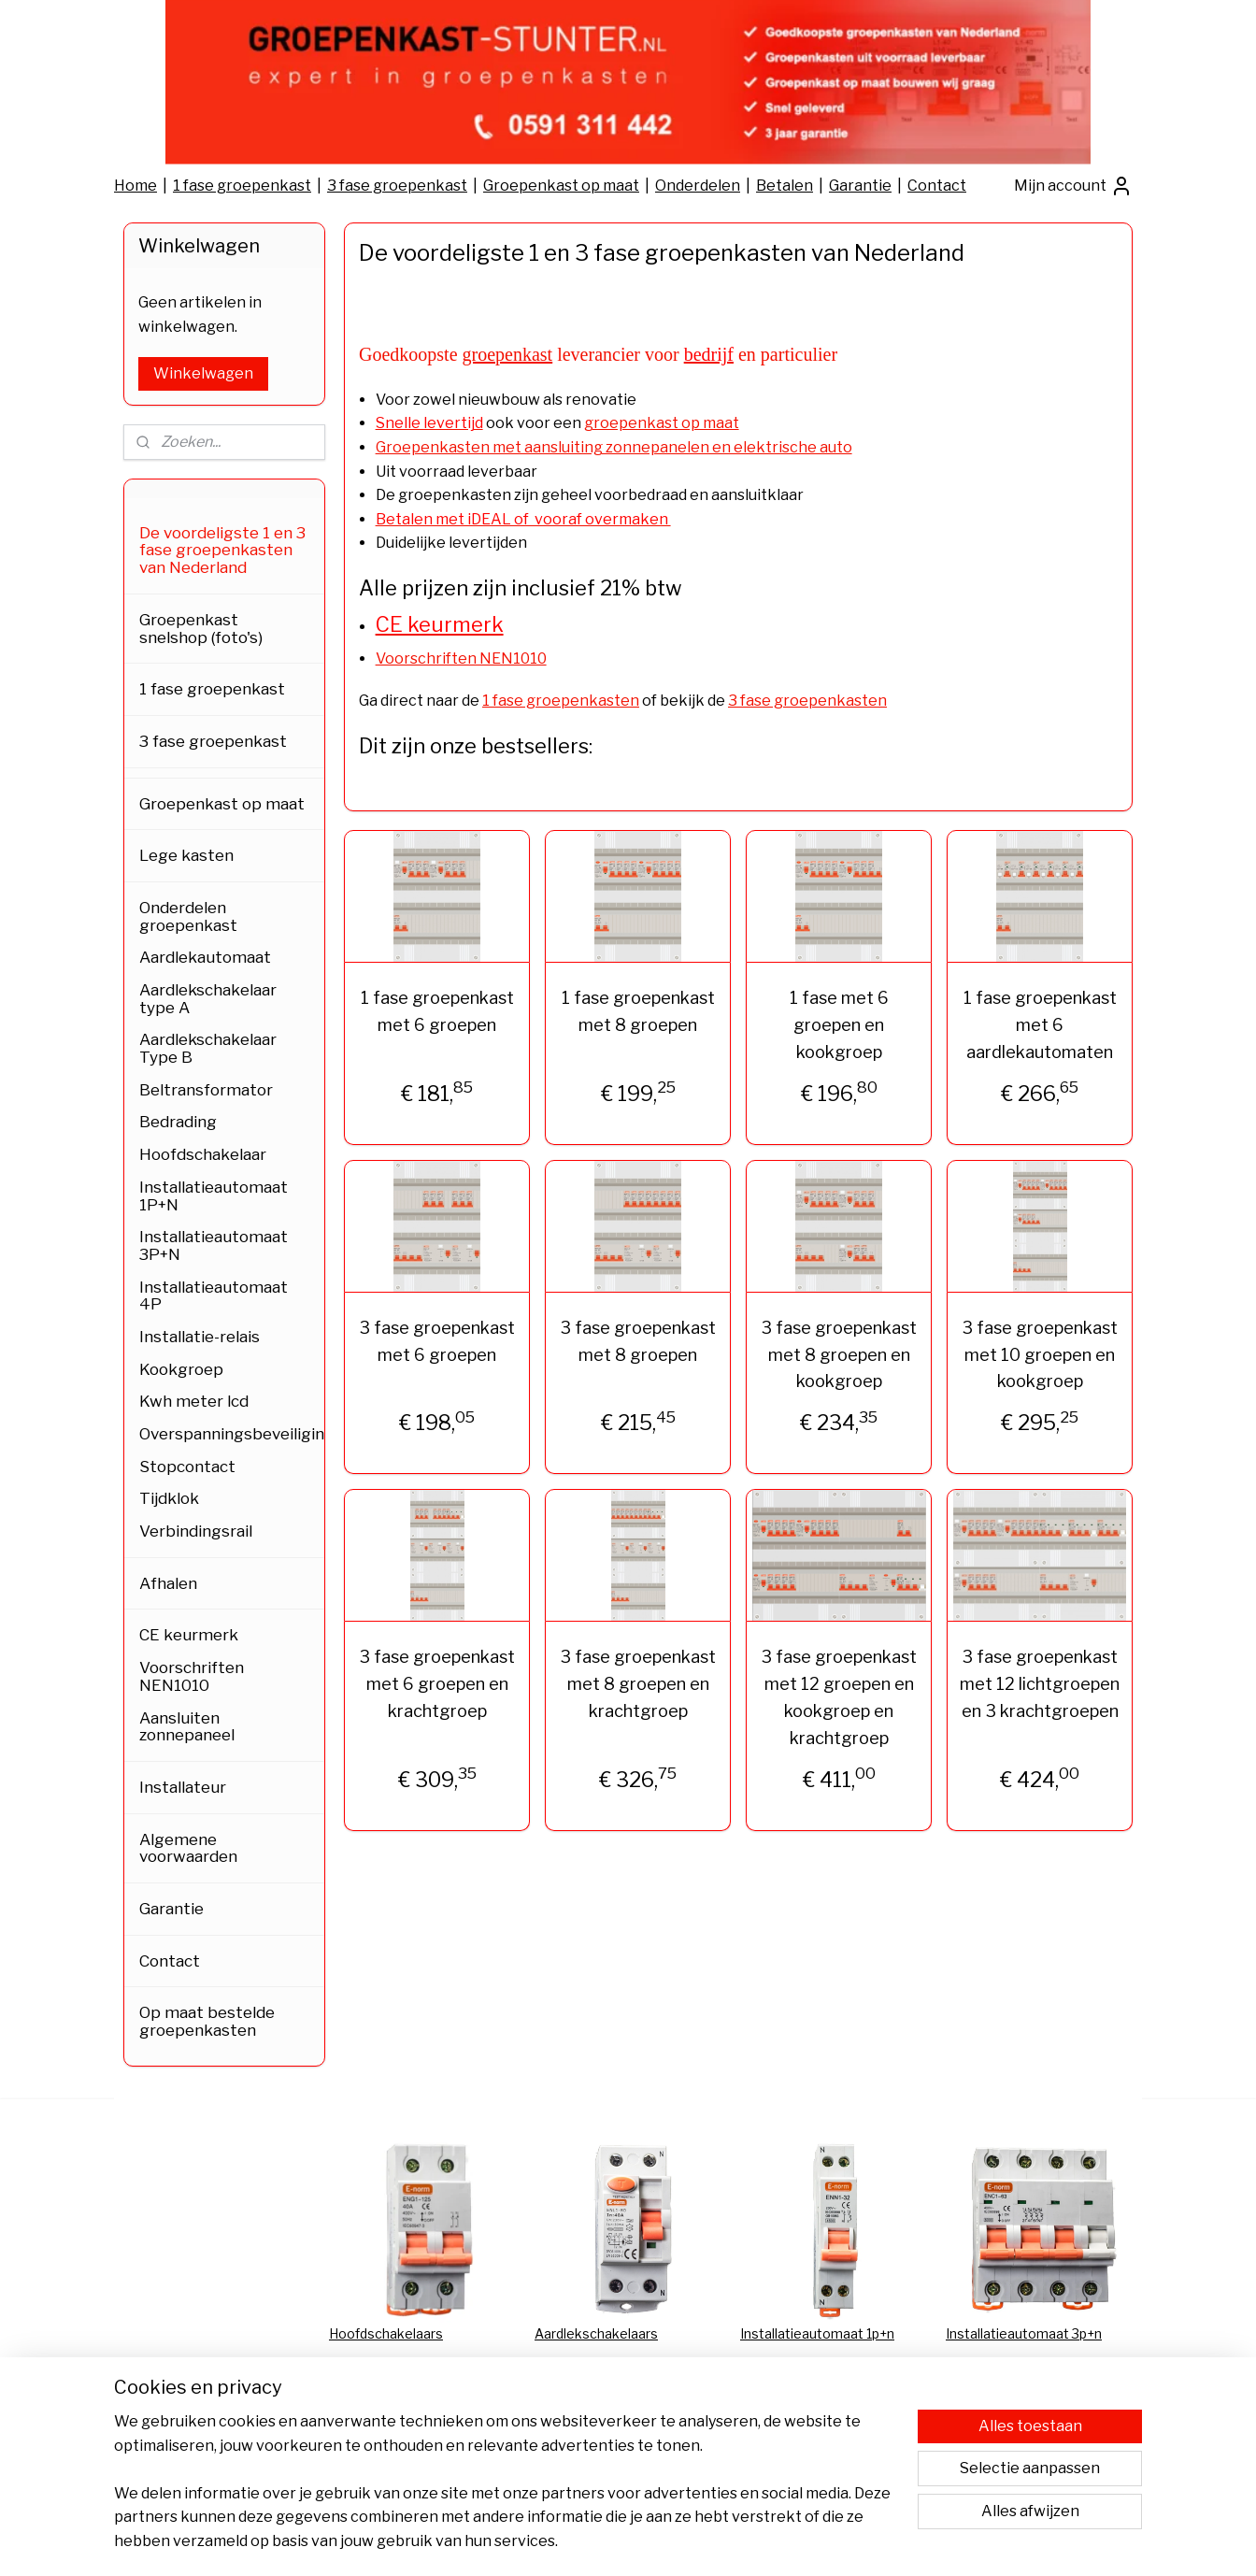 The width and height of the screenshot is (1256, 2576). I want to click on Groepenkast vervangen, so click(1022, 2375).